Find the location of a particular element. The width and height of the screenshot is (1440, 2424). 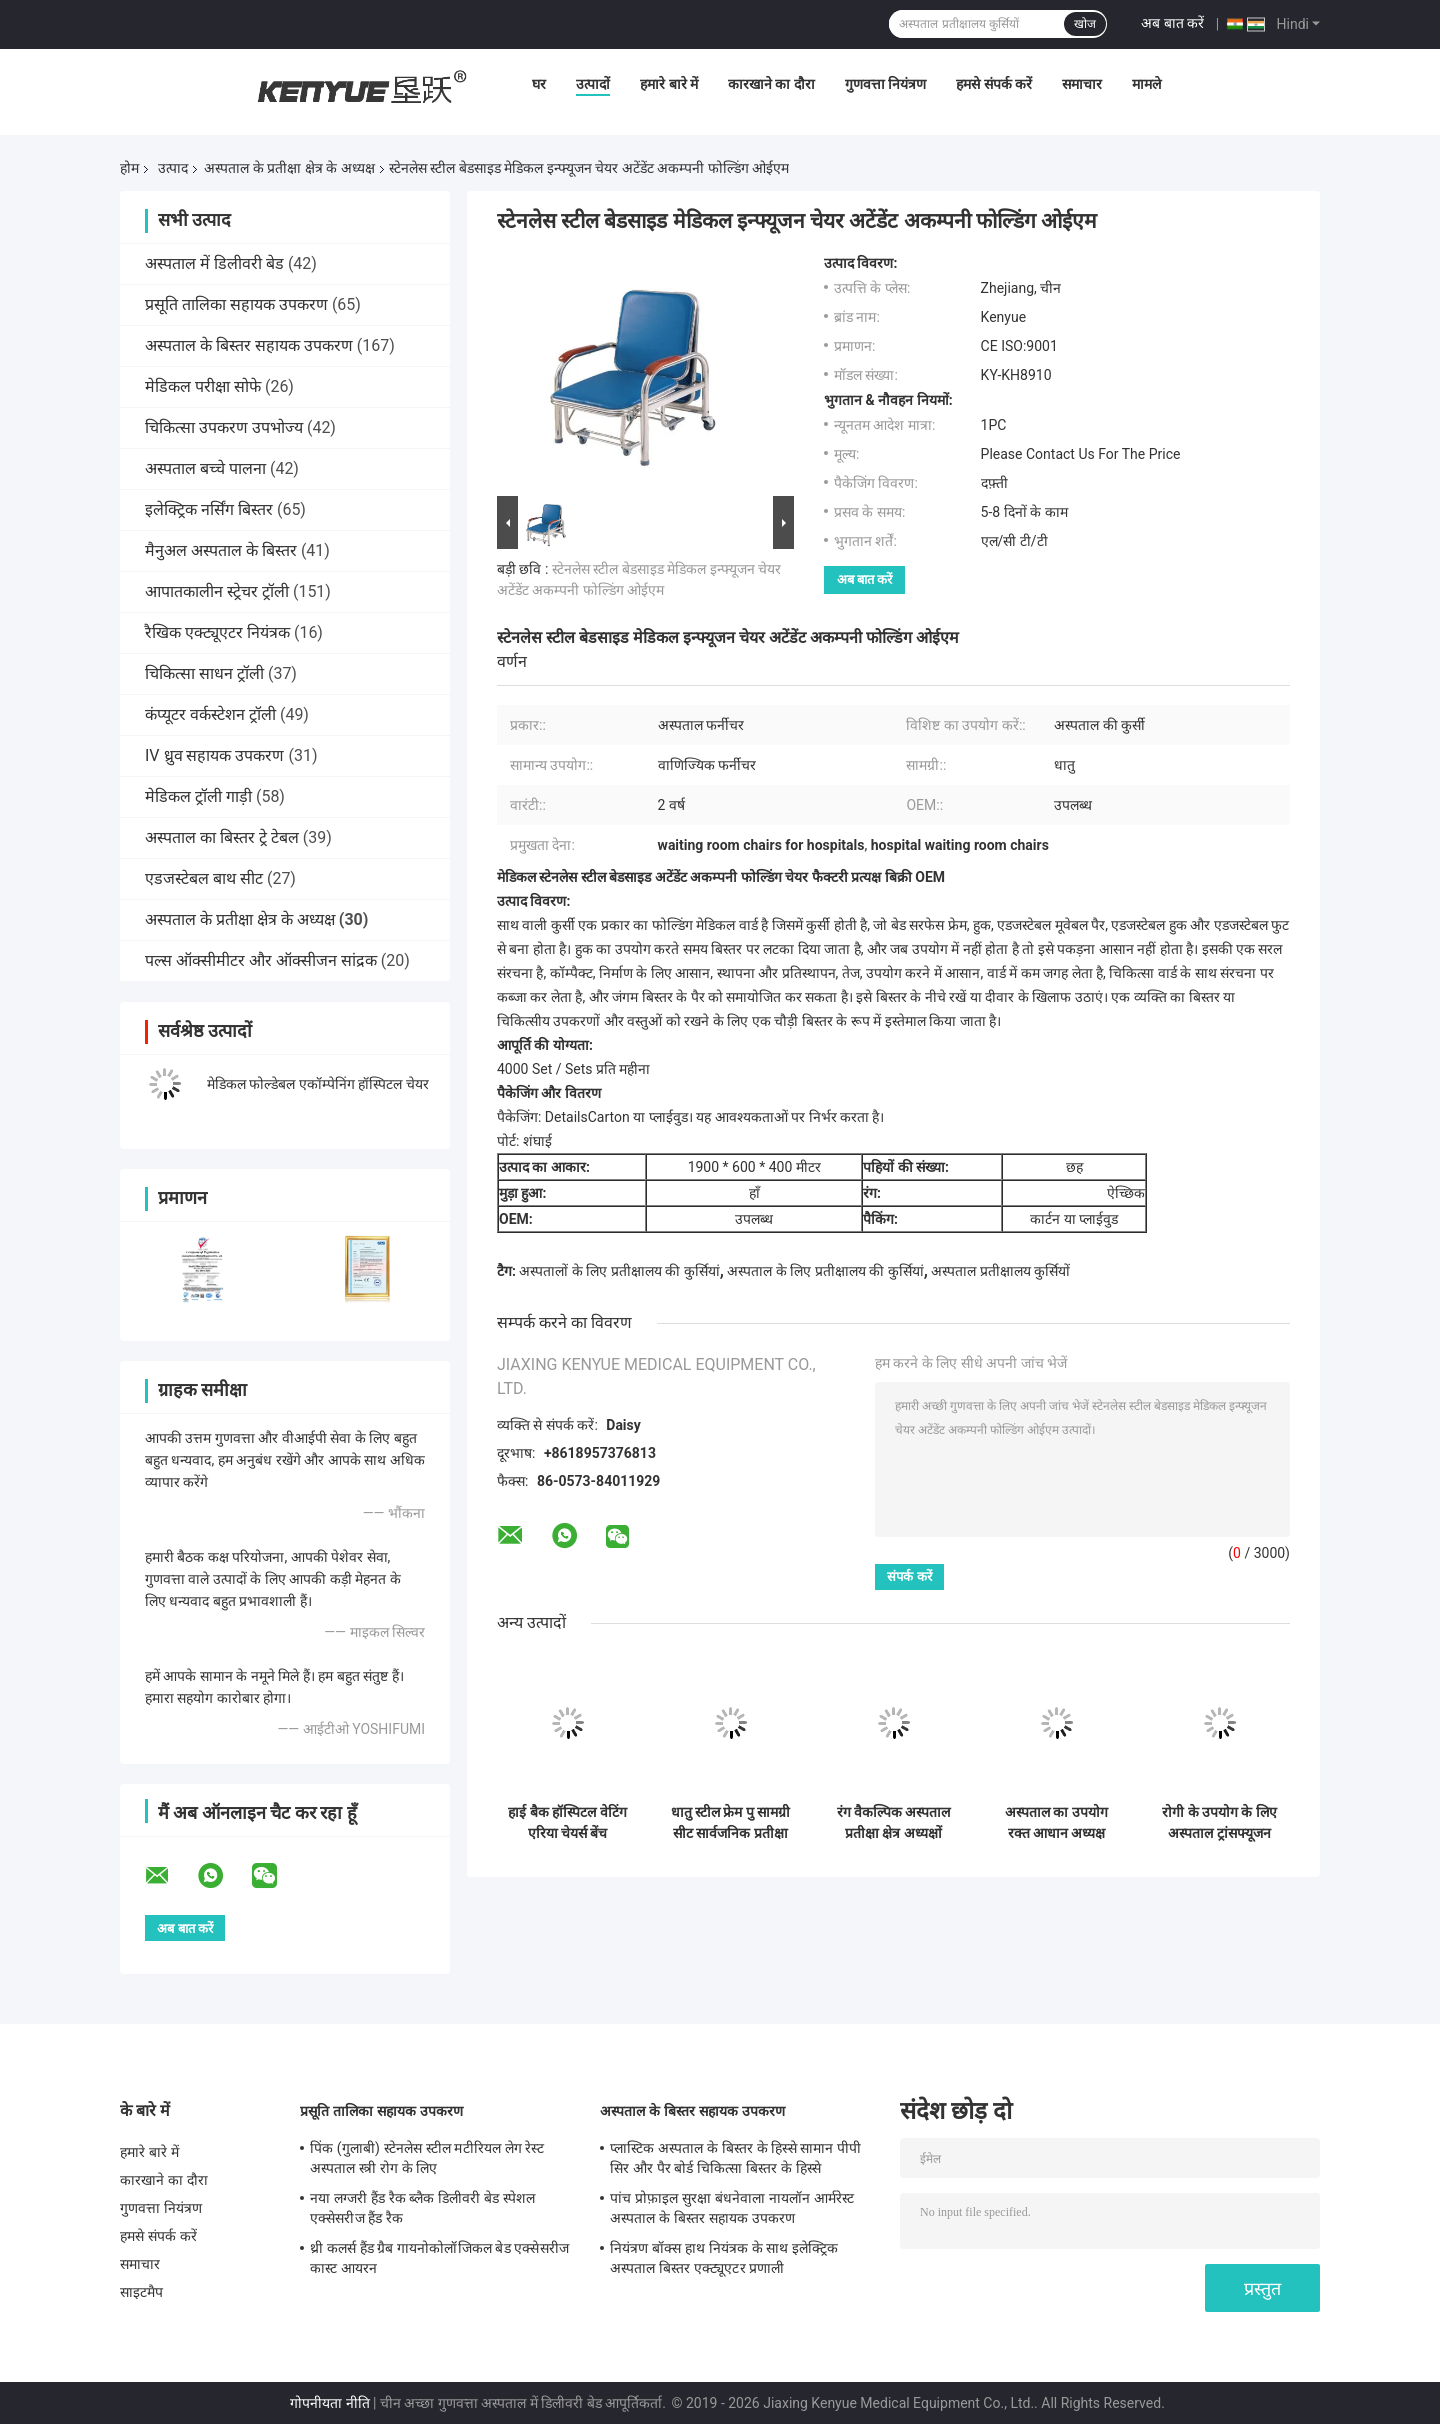

धातु स्टील फ्रेम पु सामग्री सीट सार्वजनिक प्रतीक्षा कुर्सियों is located at coordinates (731, 1823).